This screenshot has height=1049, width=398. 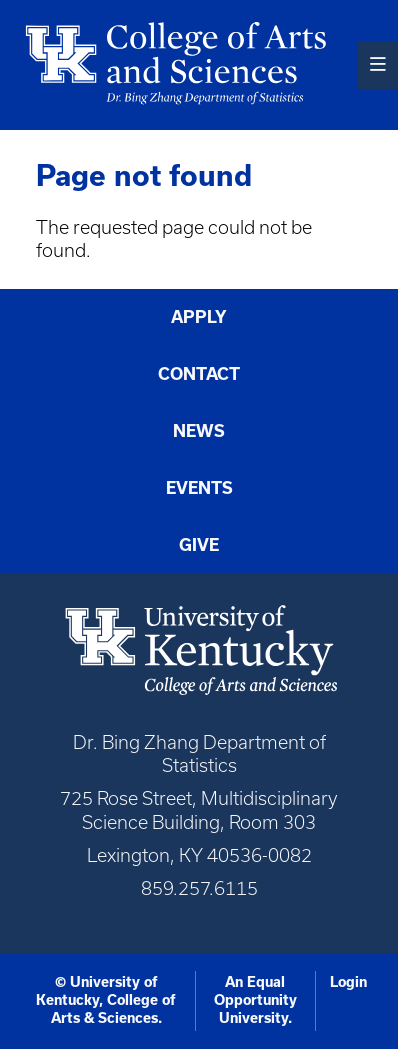 I want to click on Contact, so click(x=199, y=373).